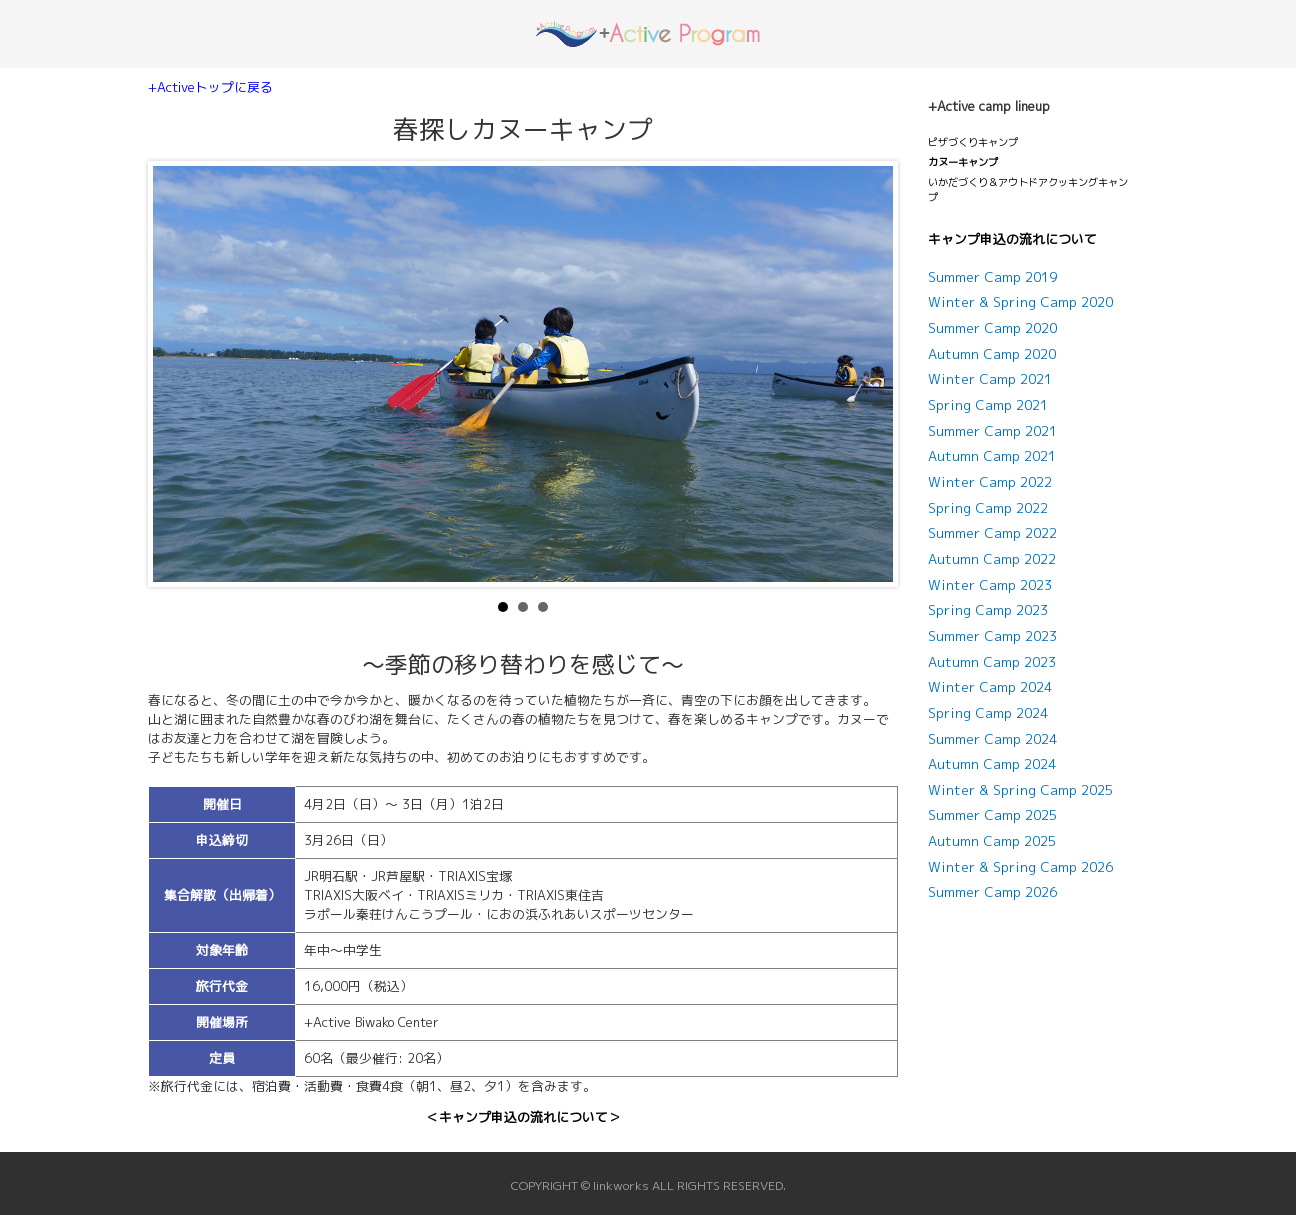 Image resolution: width=1296 pixels, height=1215 pixels. What do you see at coordinates (1012, 239) in the screenshot?
I see `キャンプ申込の流れについて` at bounding box center [1012, 239].